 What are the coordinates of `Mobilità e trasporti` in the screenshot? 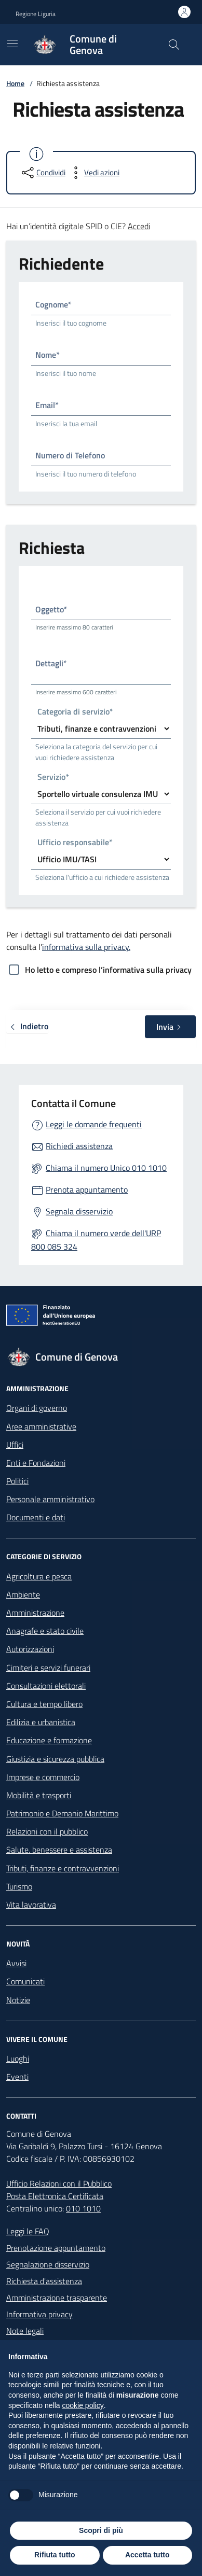 It's located at (38, 1795).